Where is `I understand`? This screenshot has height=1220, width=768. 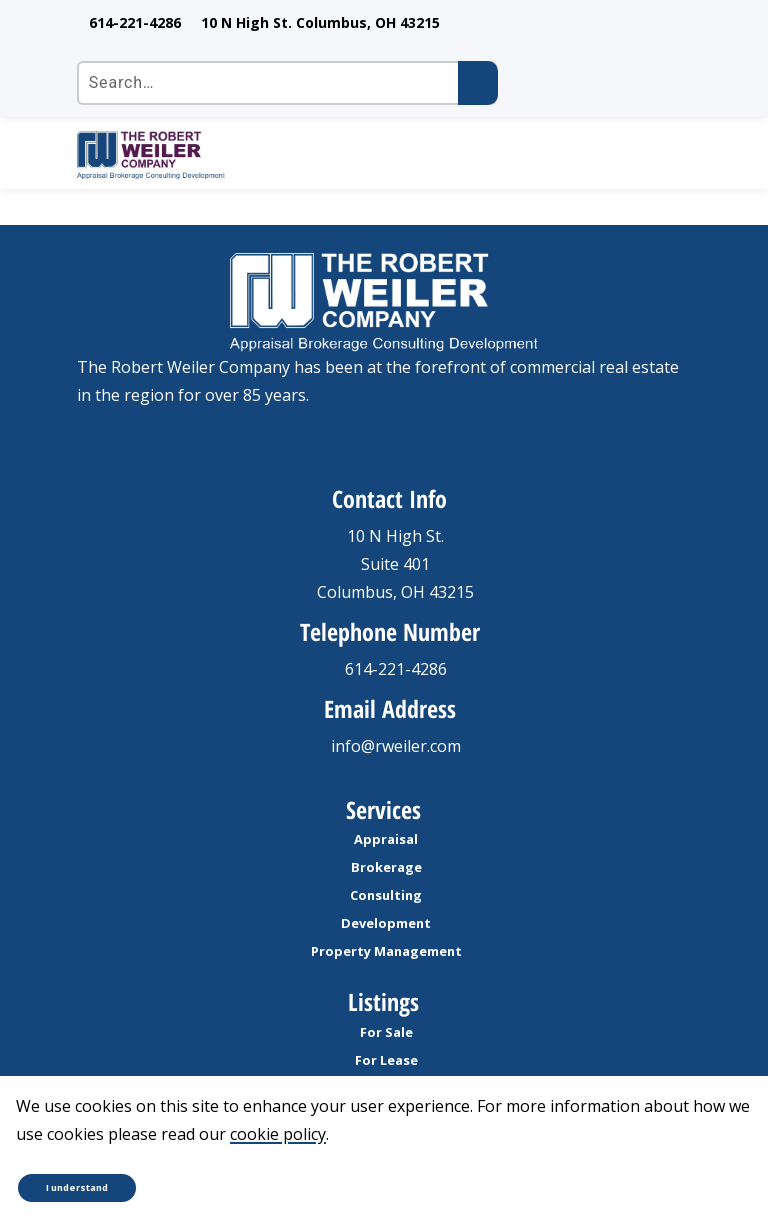 I understand is located at coordinates (77, 1187).